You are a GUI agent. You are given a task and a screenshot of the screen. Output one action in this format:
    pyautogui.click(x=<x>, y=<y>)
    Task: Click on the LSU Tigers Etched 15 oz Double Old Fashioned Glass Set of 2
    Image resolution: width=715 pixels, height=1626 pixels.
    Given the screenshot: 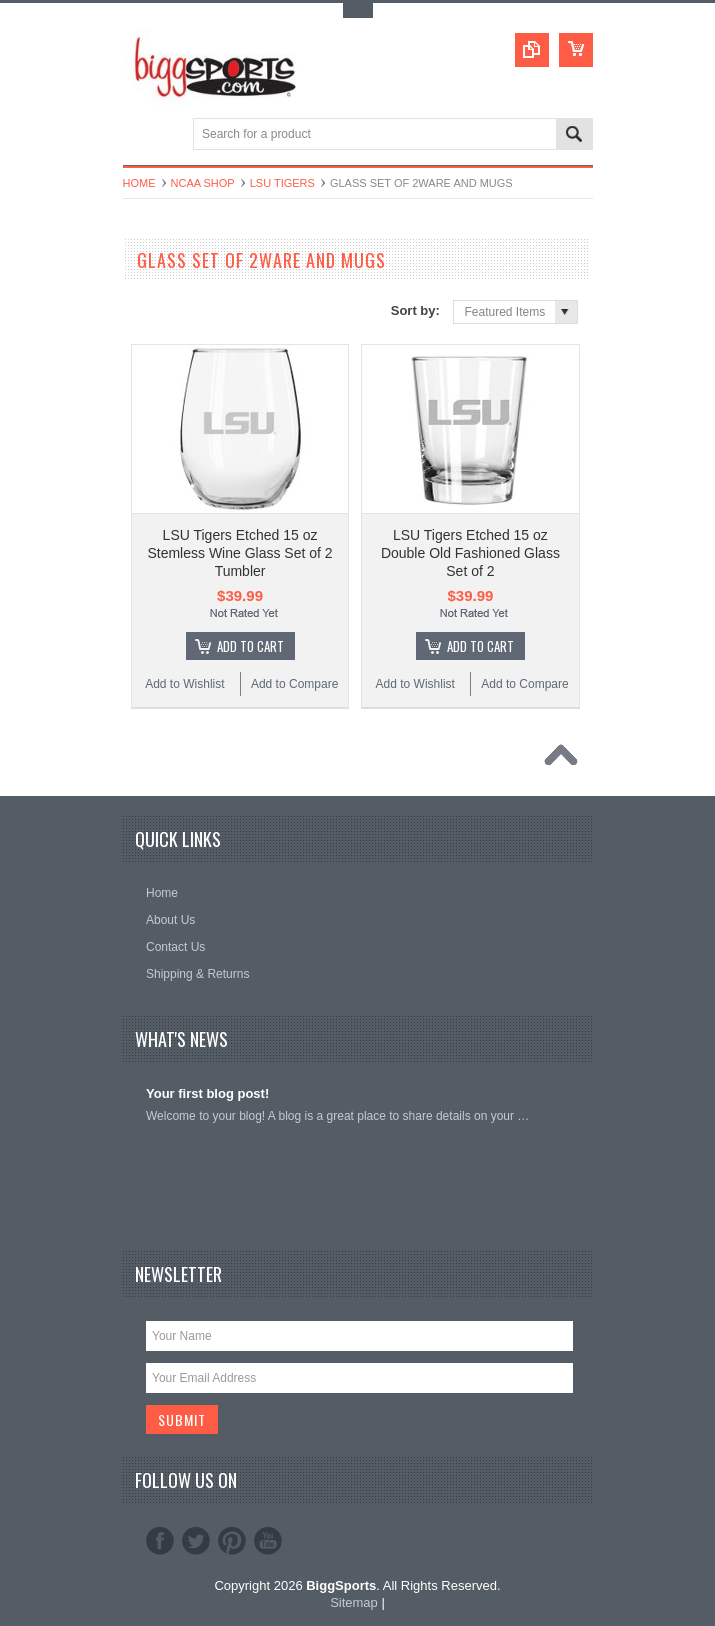 What is the action you would take?
    pyautogui.click(x=470, y=553)
    